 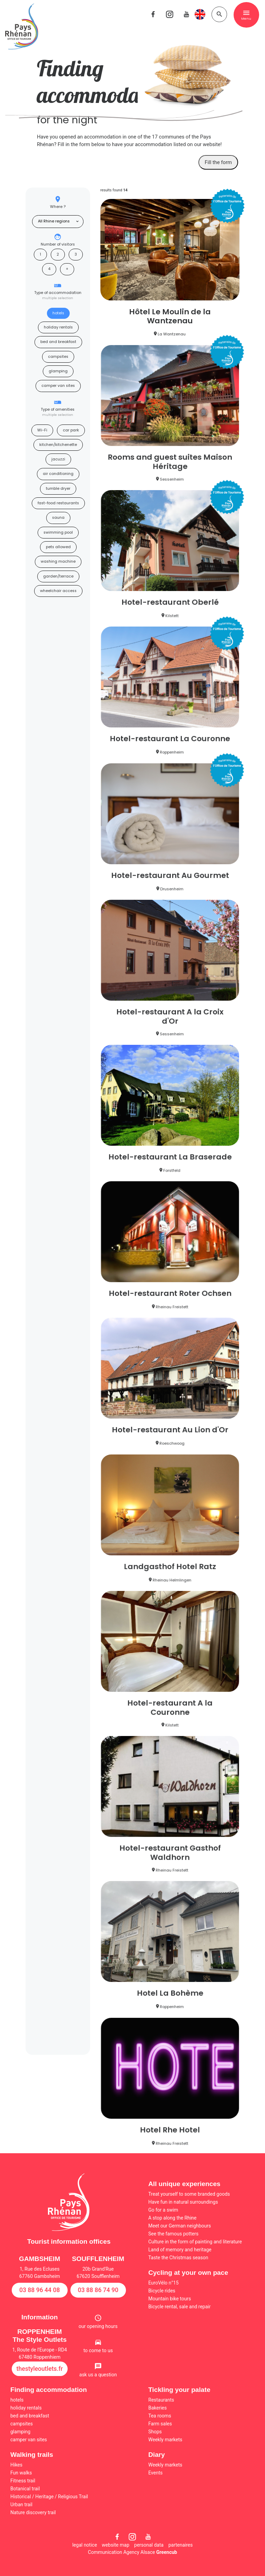 I want to click on Restaurants, so click(x=161, y=2400).